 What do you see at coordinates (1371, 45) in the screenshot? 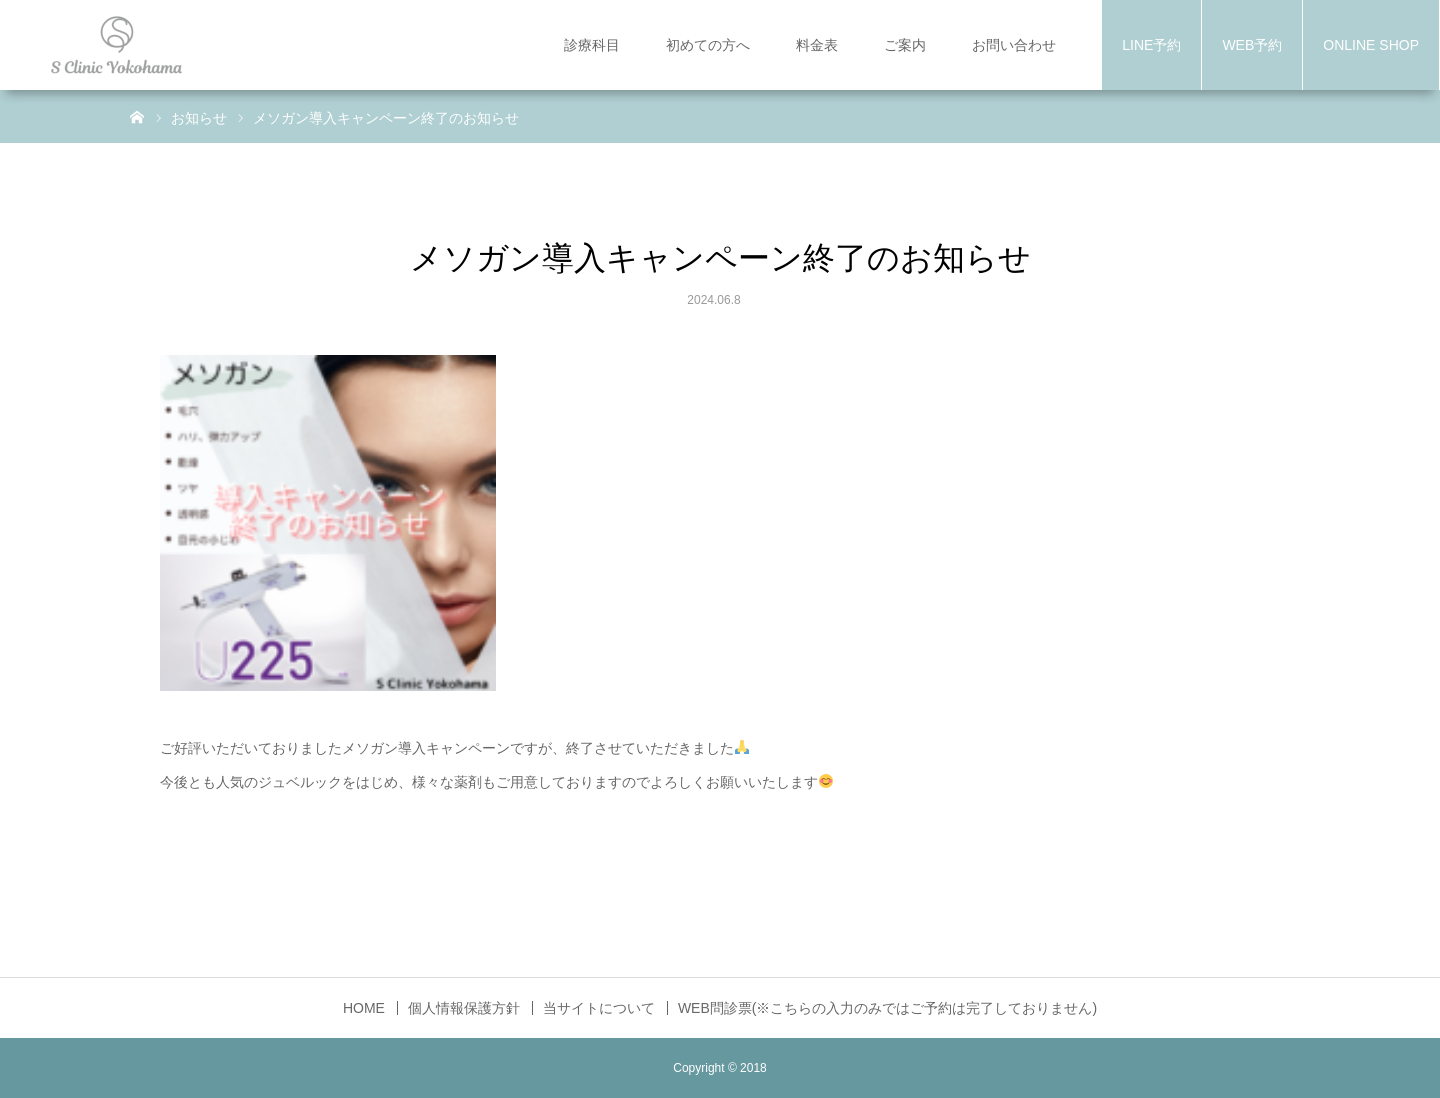
I see `ONLINE SHOP` at bounding box center [1371, 45].